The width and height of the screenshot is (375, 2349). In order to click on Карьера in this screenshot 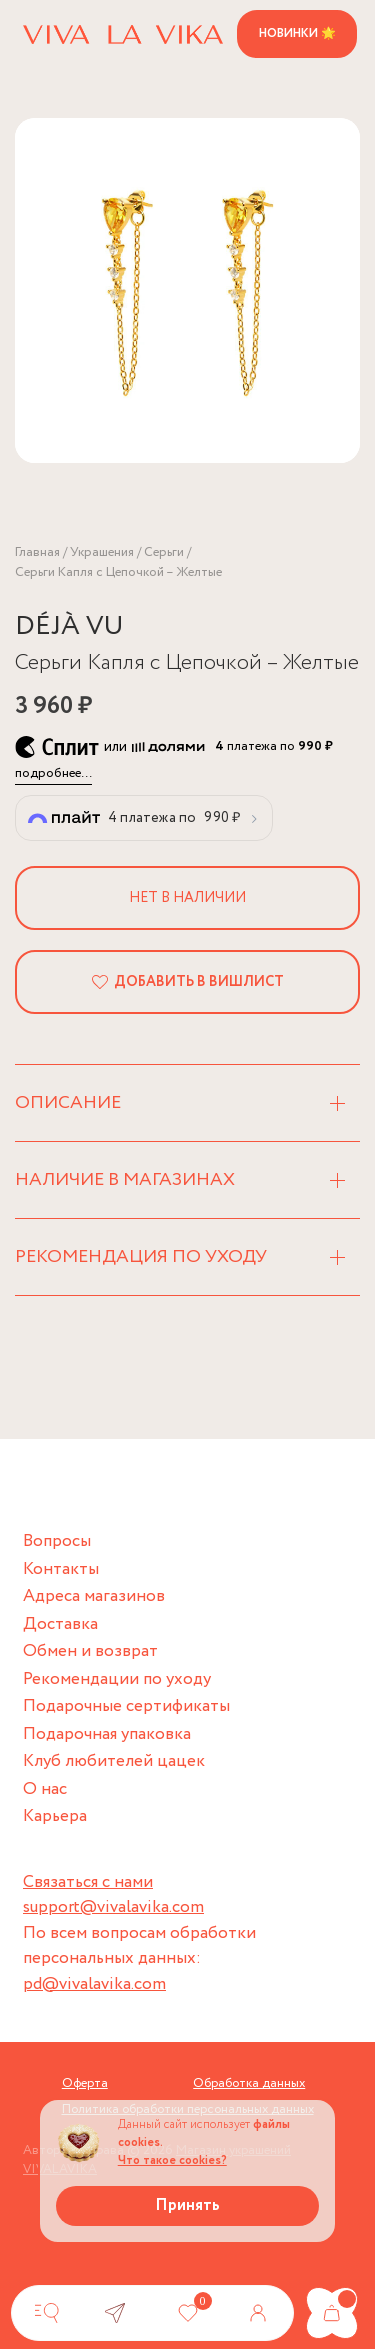, I will do `click(55, 1816)`.